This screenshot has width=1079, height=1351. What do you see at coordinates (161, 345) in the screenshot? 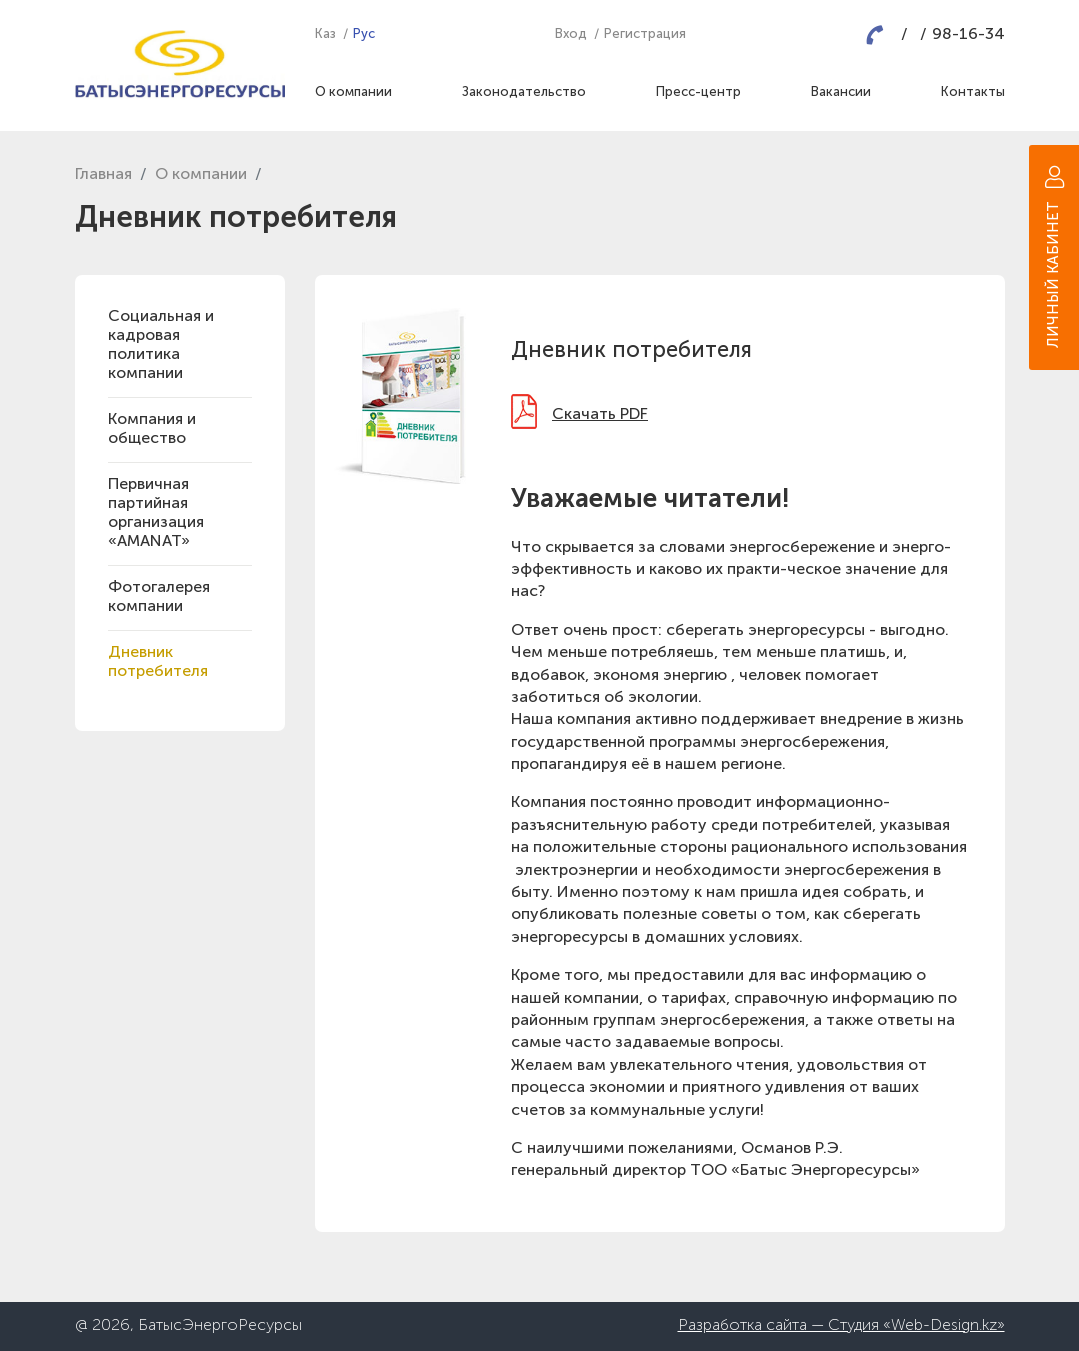
I see `Социальная и кадровая политика компании` at bounding box center [161, 345].